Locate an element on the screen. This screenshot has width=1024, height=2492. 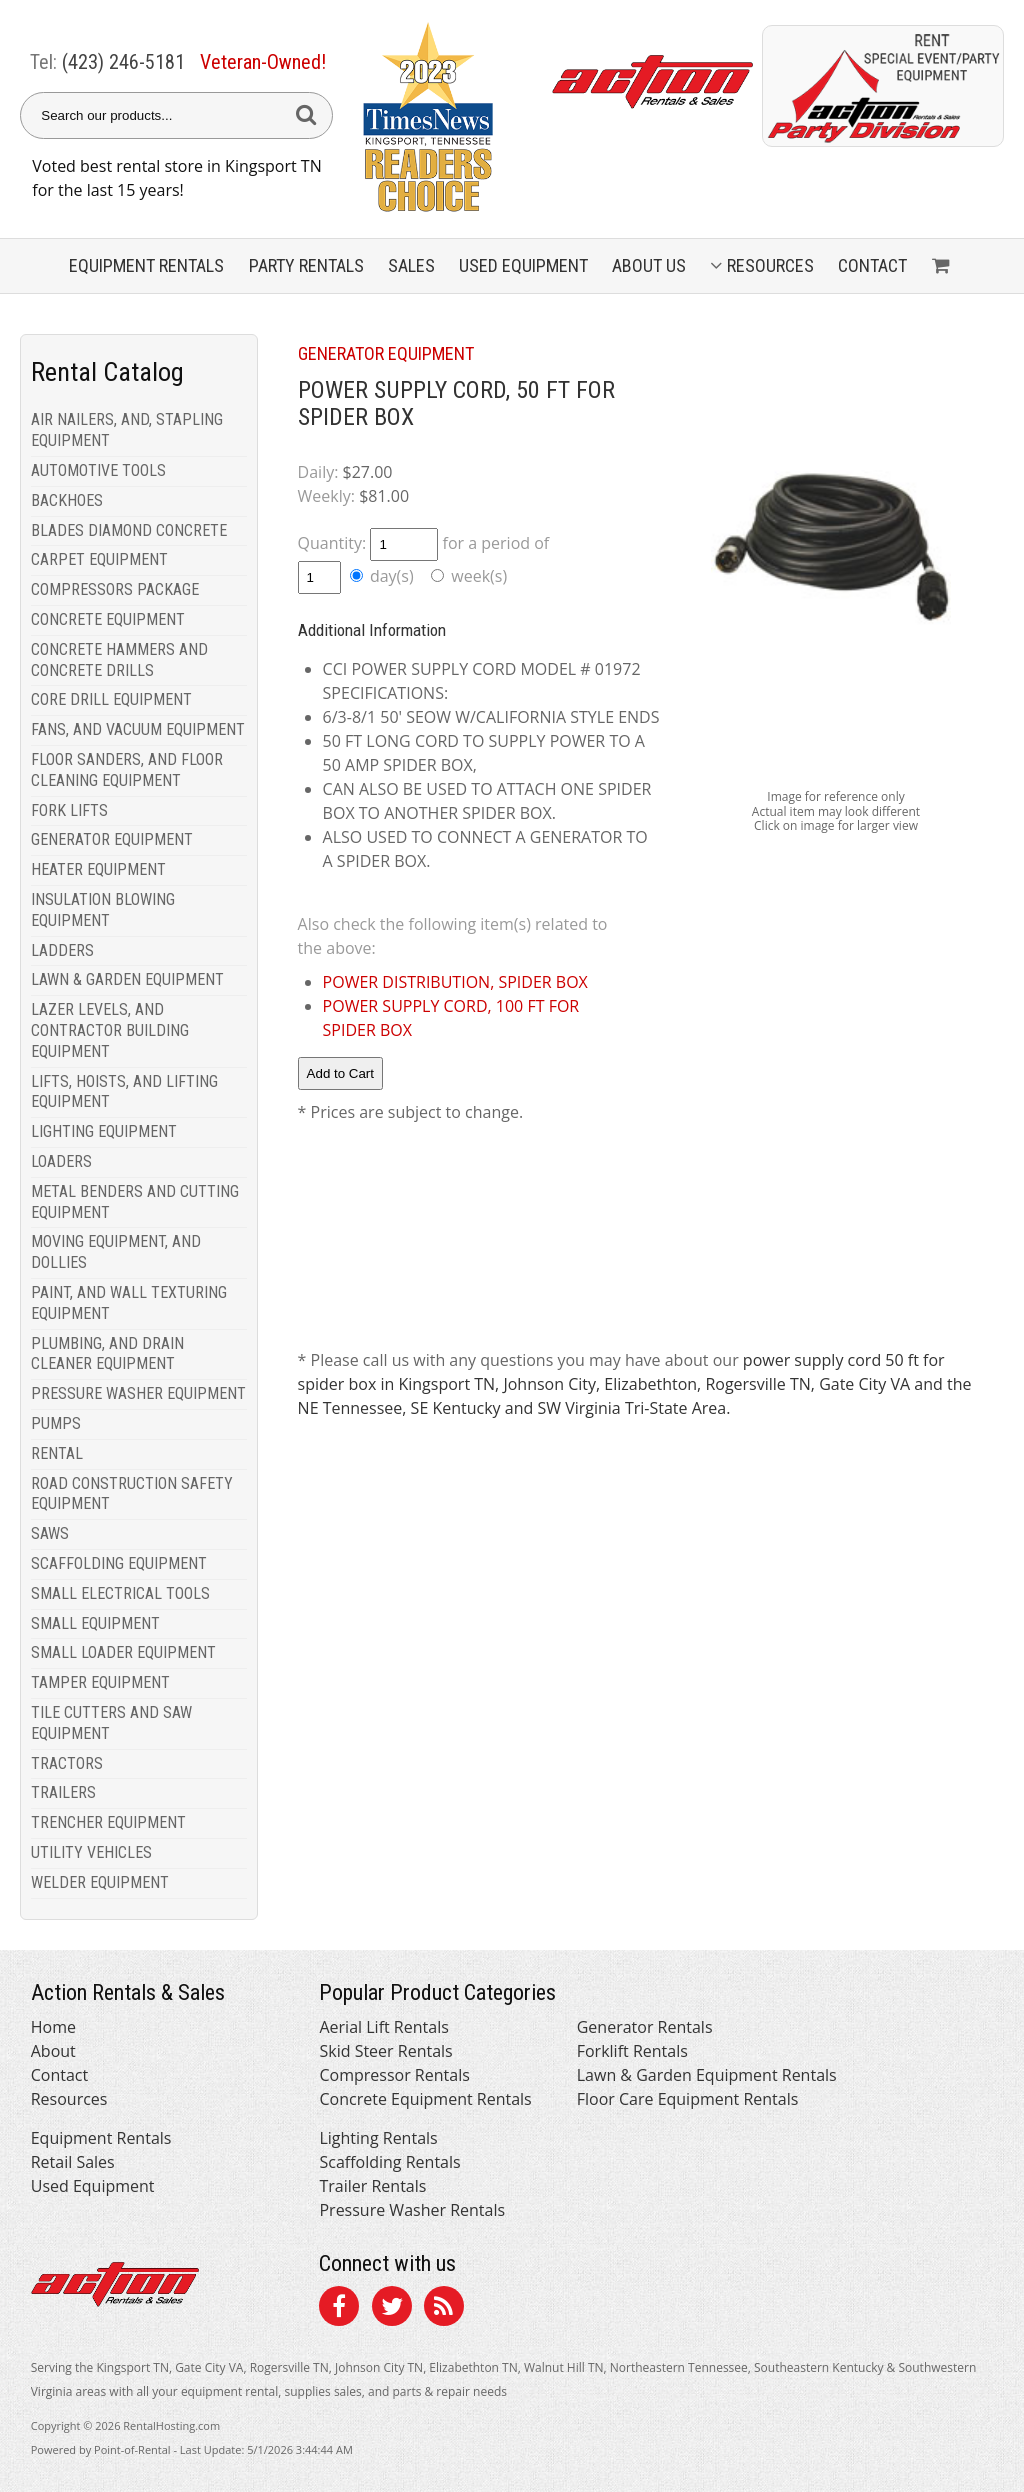
TILE CUTTERS AND SAW EQUIPMENT is located at coordinates (111, 1723).